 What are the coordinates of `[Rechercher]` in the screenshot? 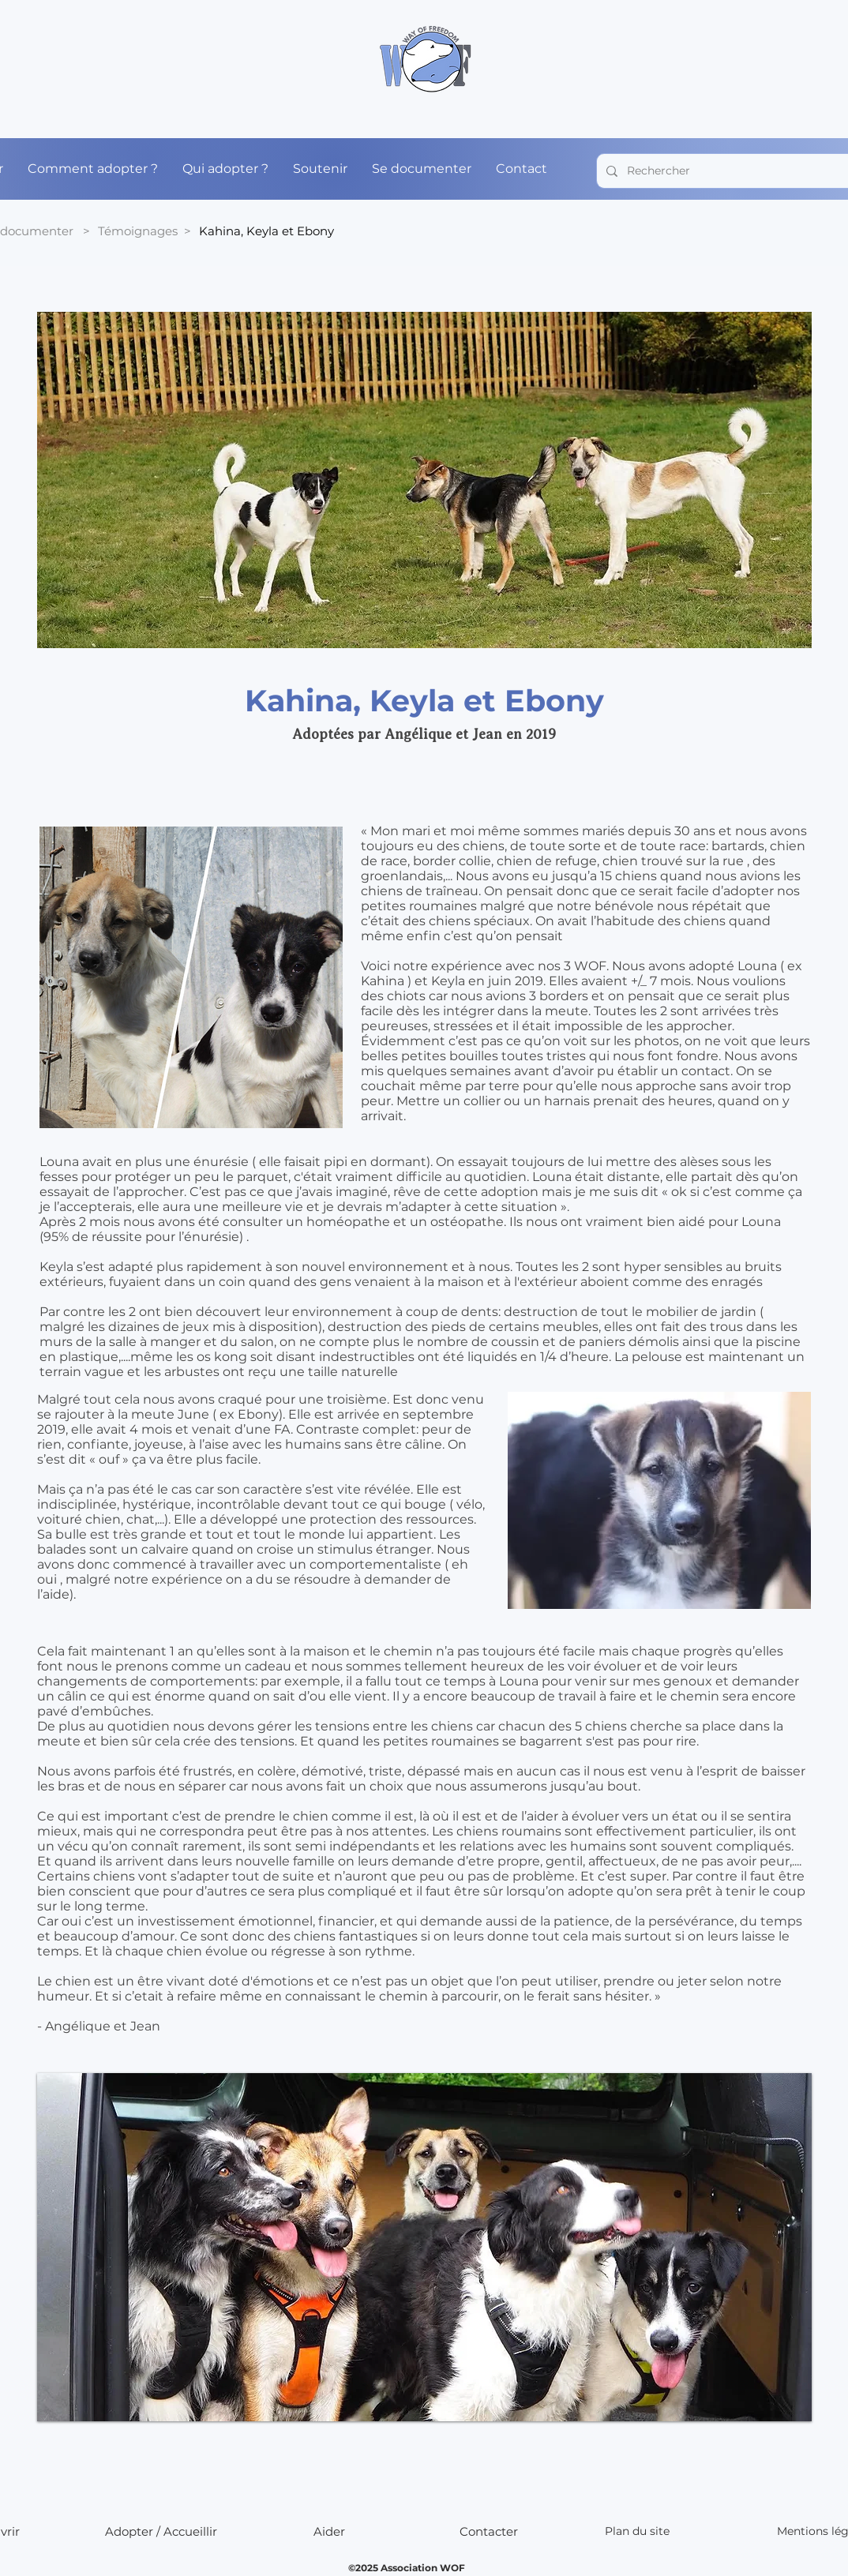 It's located at (736, 171).